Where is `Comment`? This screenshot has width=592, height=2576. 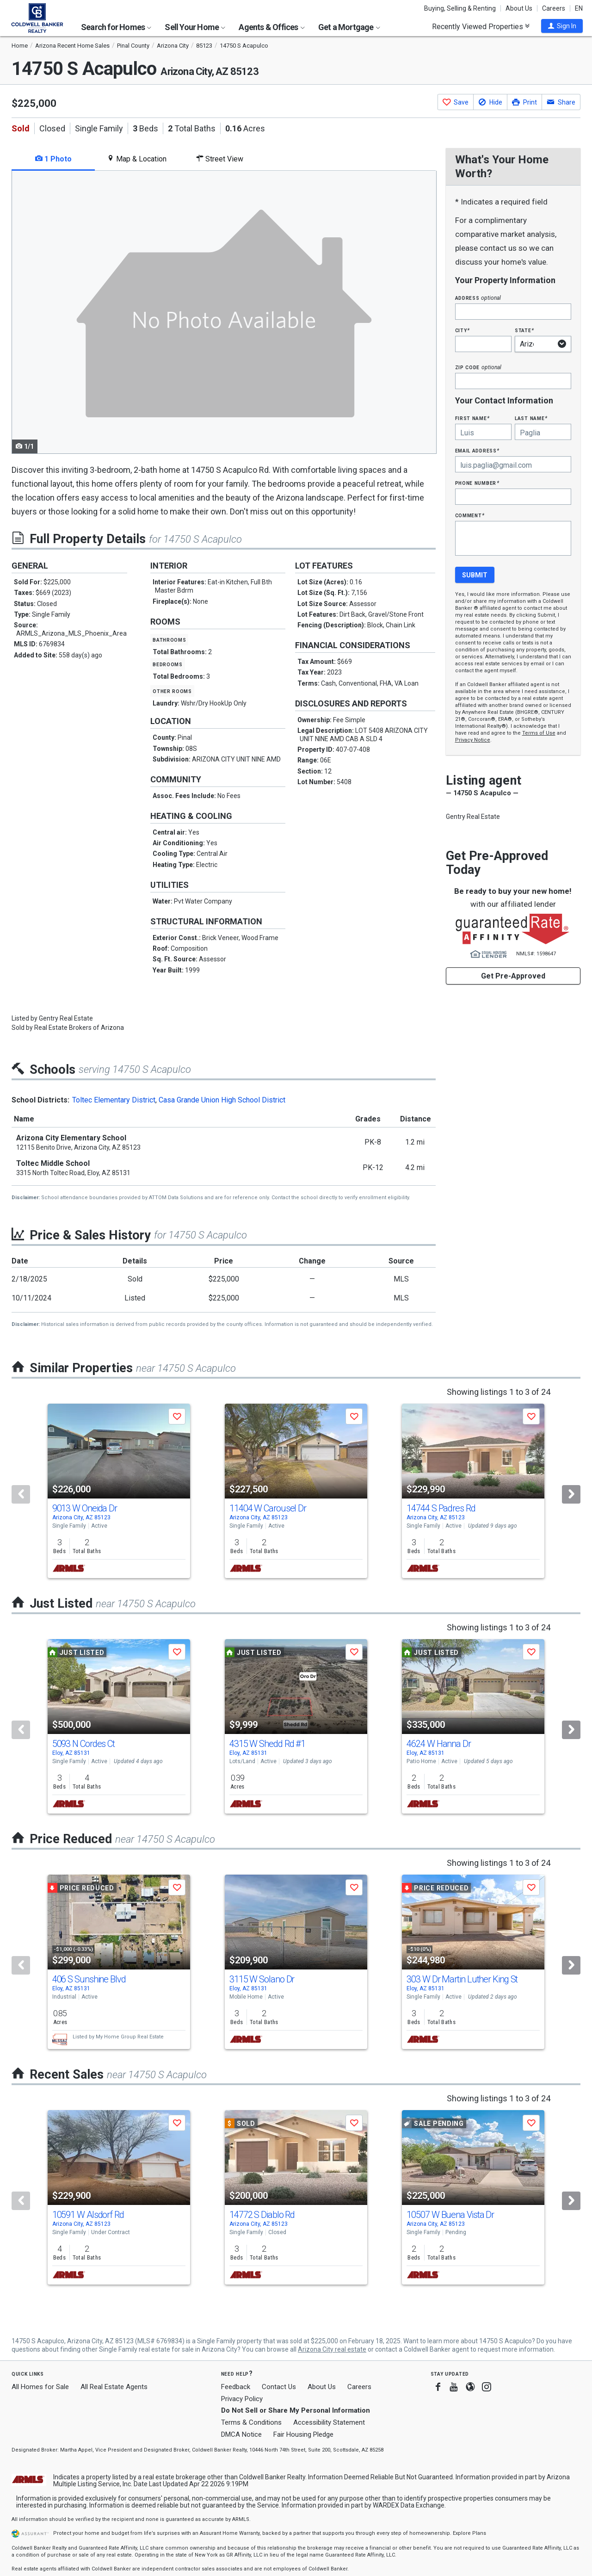
Comment is located at coordinates (470, 515).